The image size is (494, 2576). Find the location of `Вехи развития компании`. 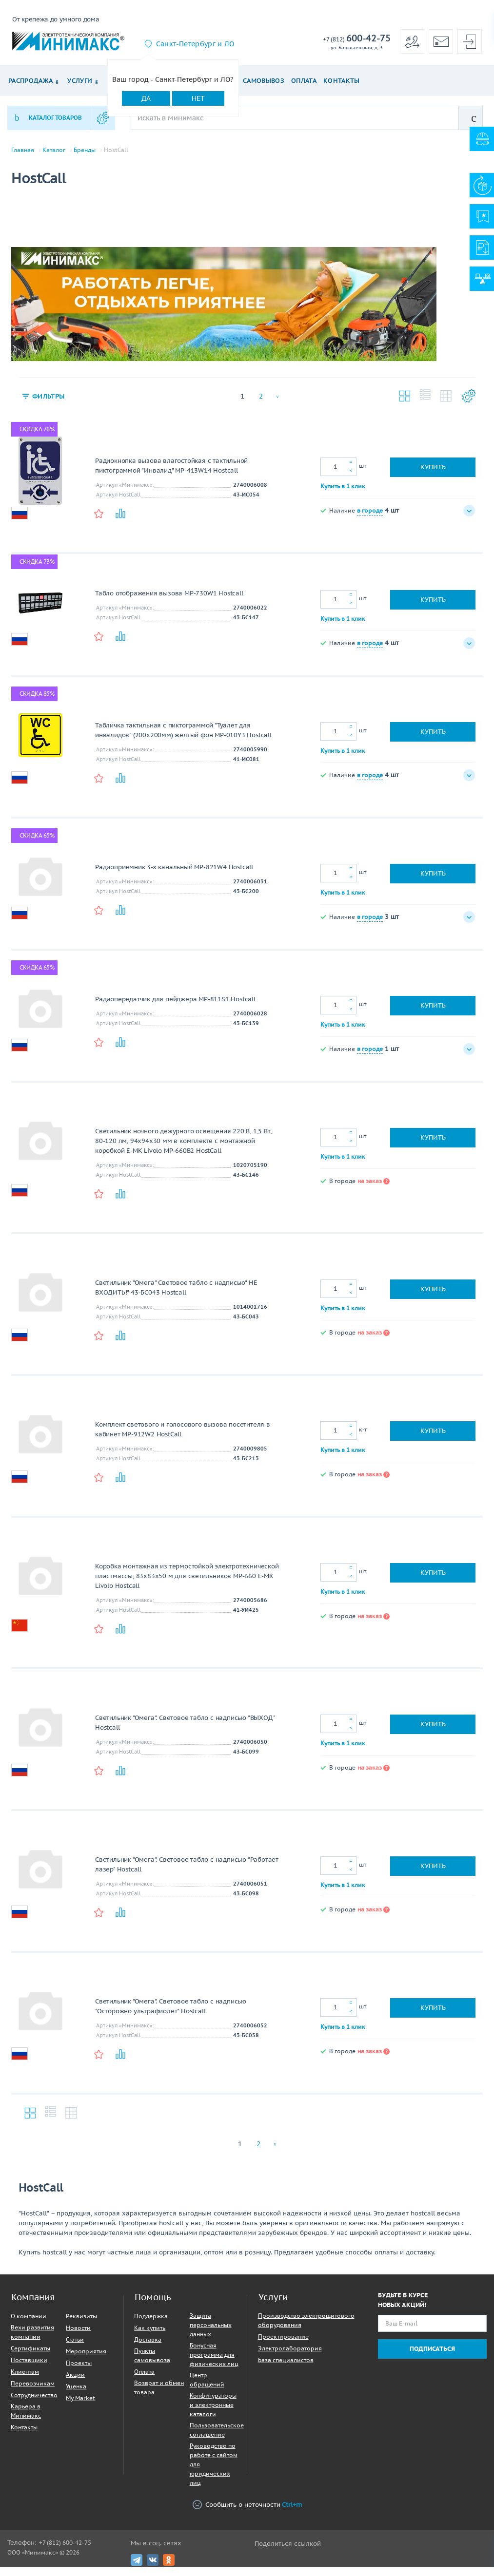

Вехи развития компании is located at coordinates (32, 2340).